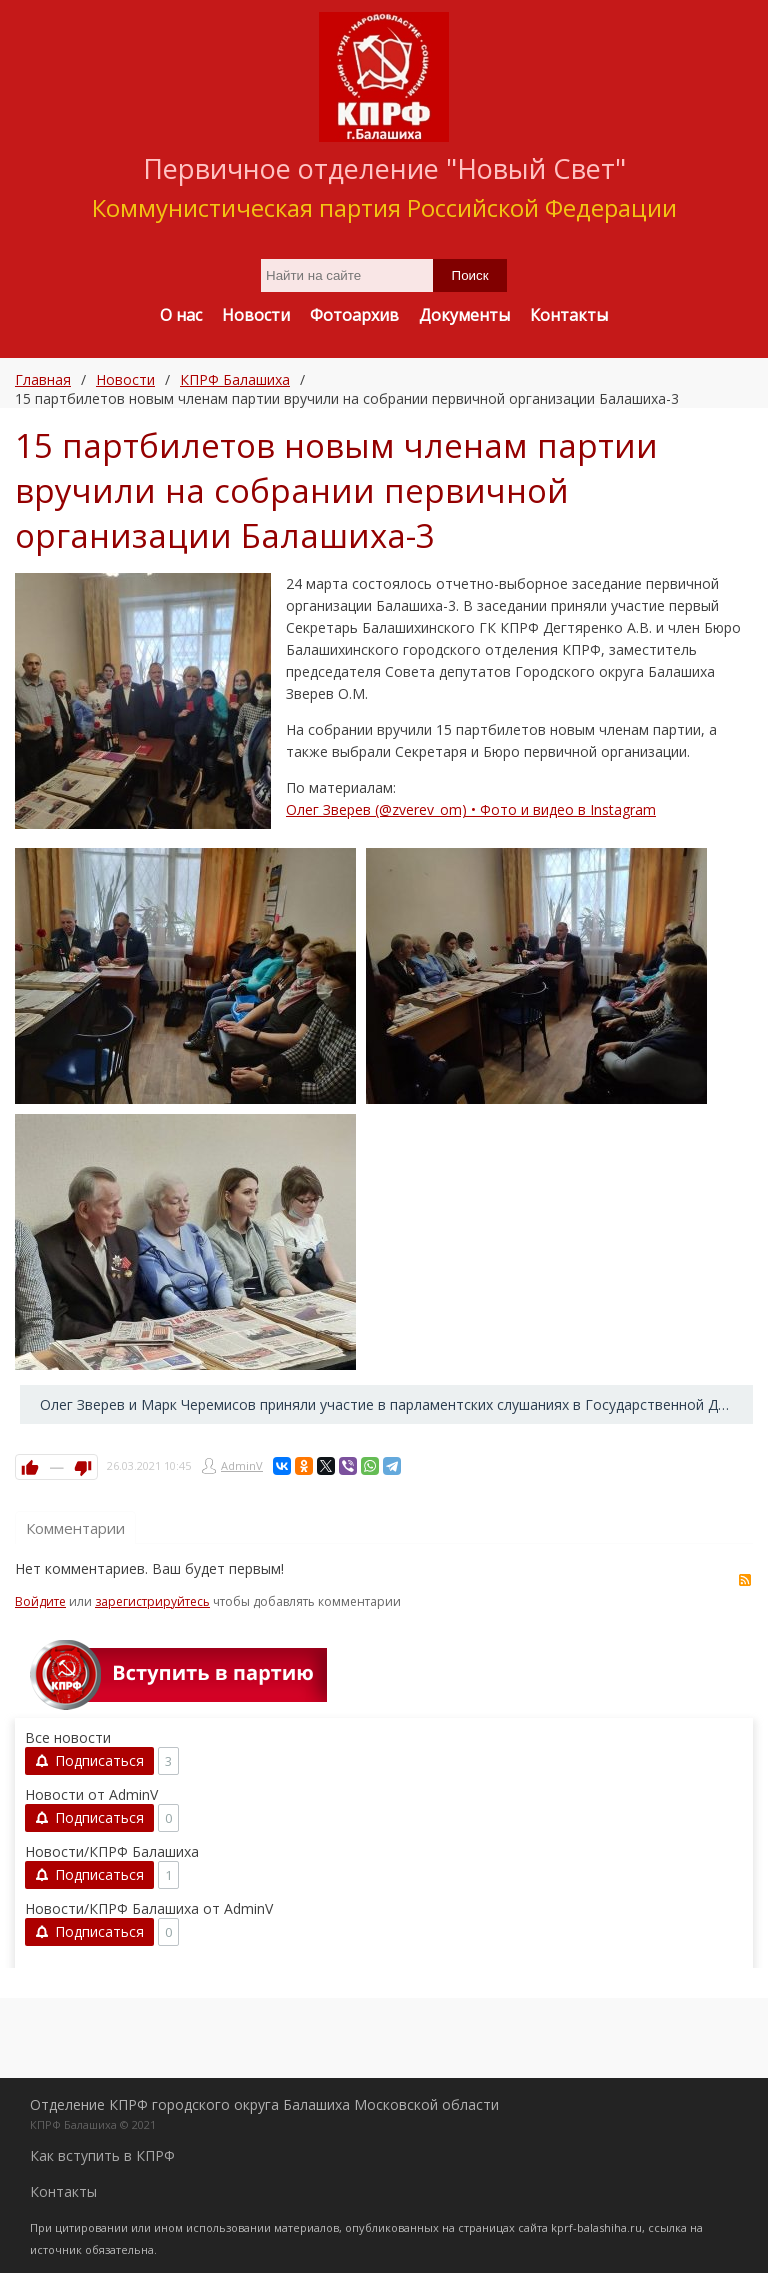 The width and height of the screenshot is (768, 2273). I want to click on Олег Зверев (@zverev_om) • Фото и видео в Instagram, so click(471, 809).